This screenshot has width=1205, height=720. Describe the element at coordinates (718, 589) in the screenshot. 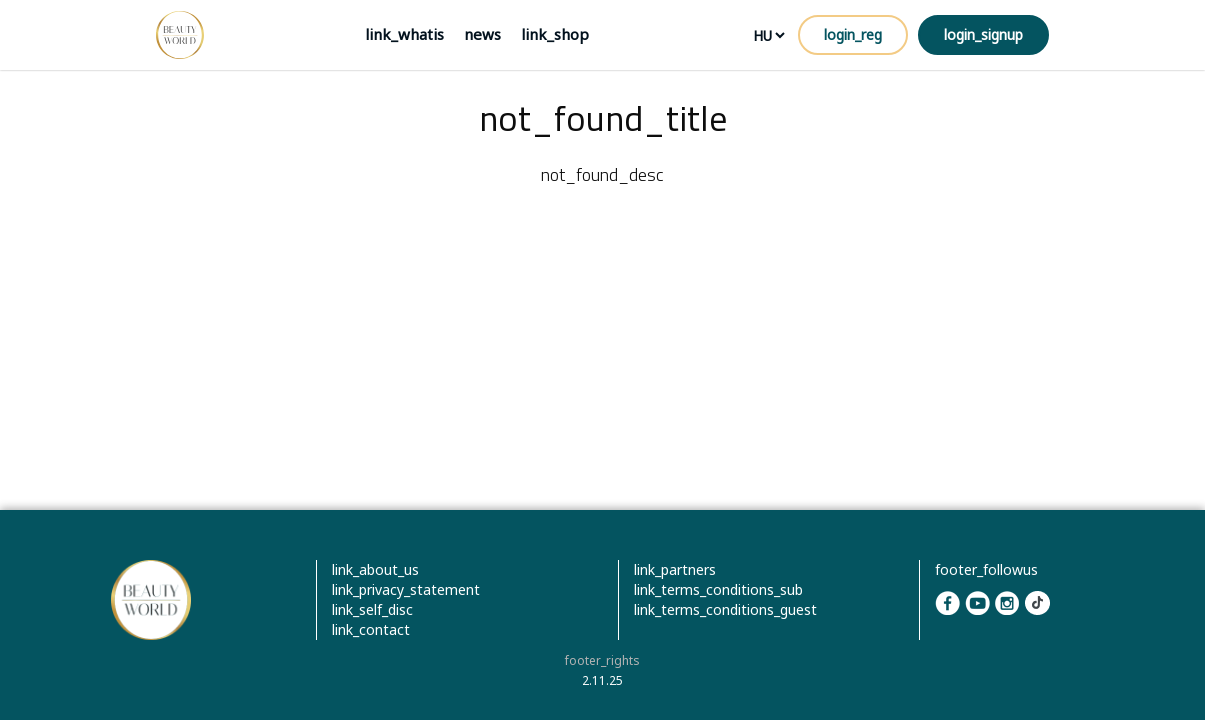

I see `link_terms_conditions_sub` at that location.